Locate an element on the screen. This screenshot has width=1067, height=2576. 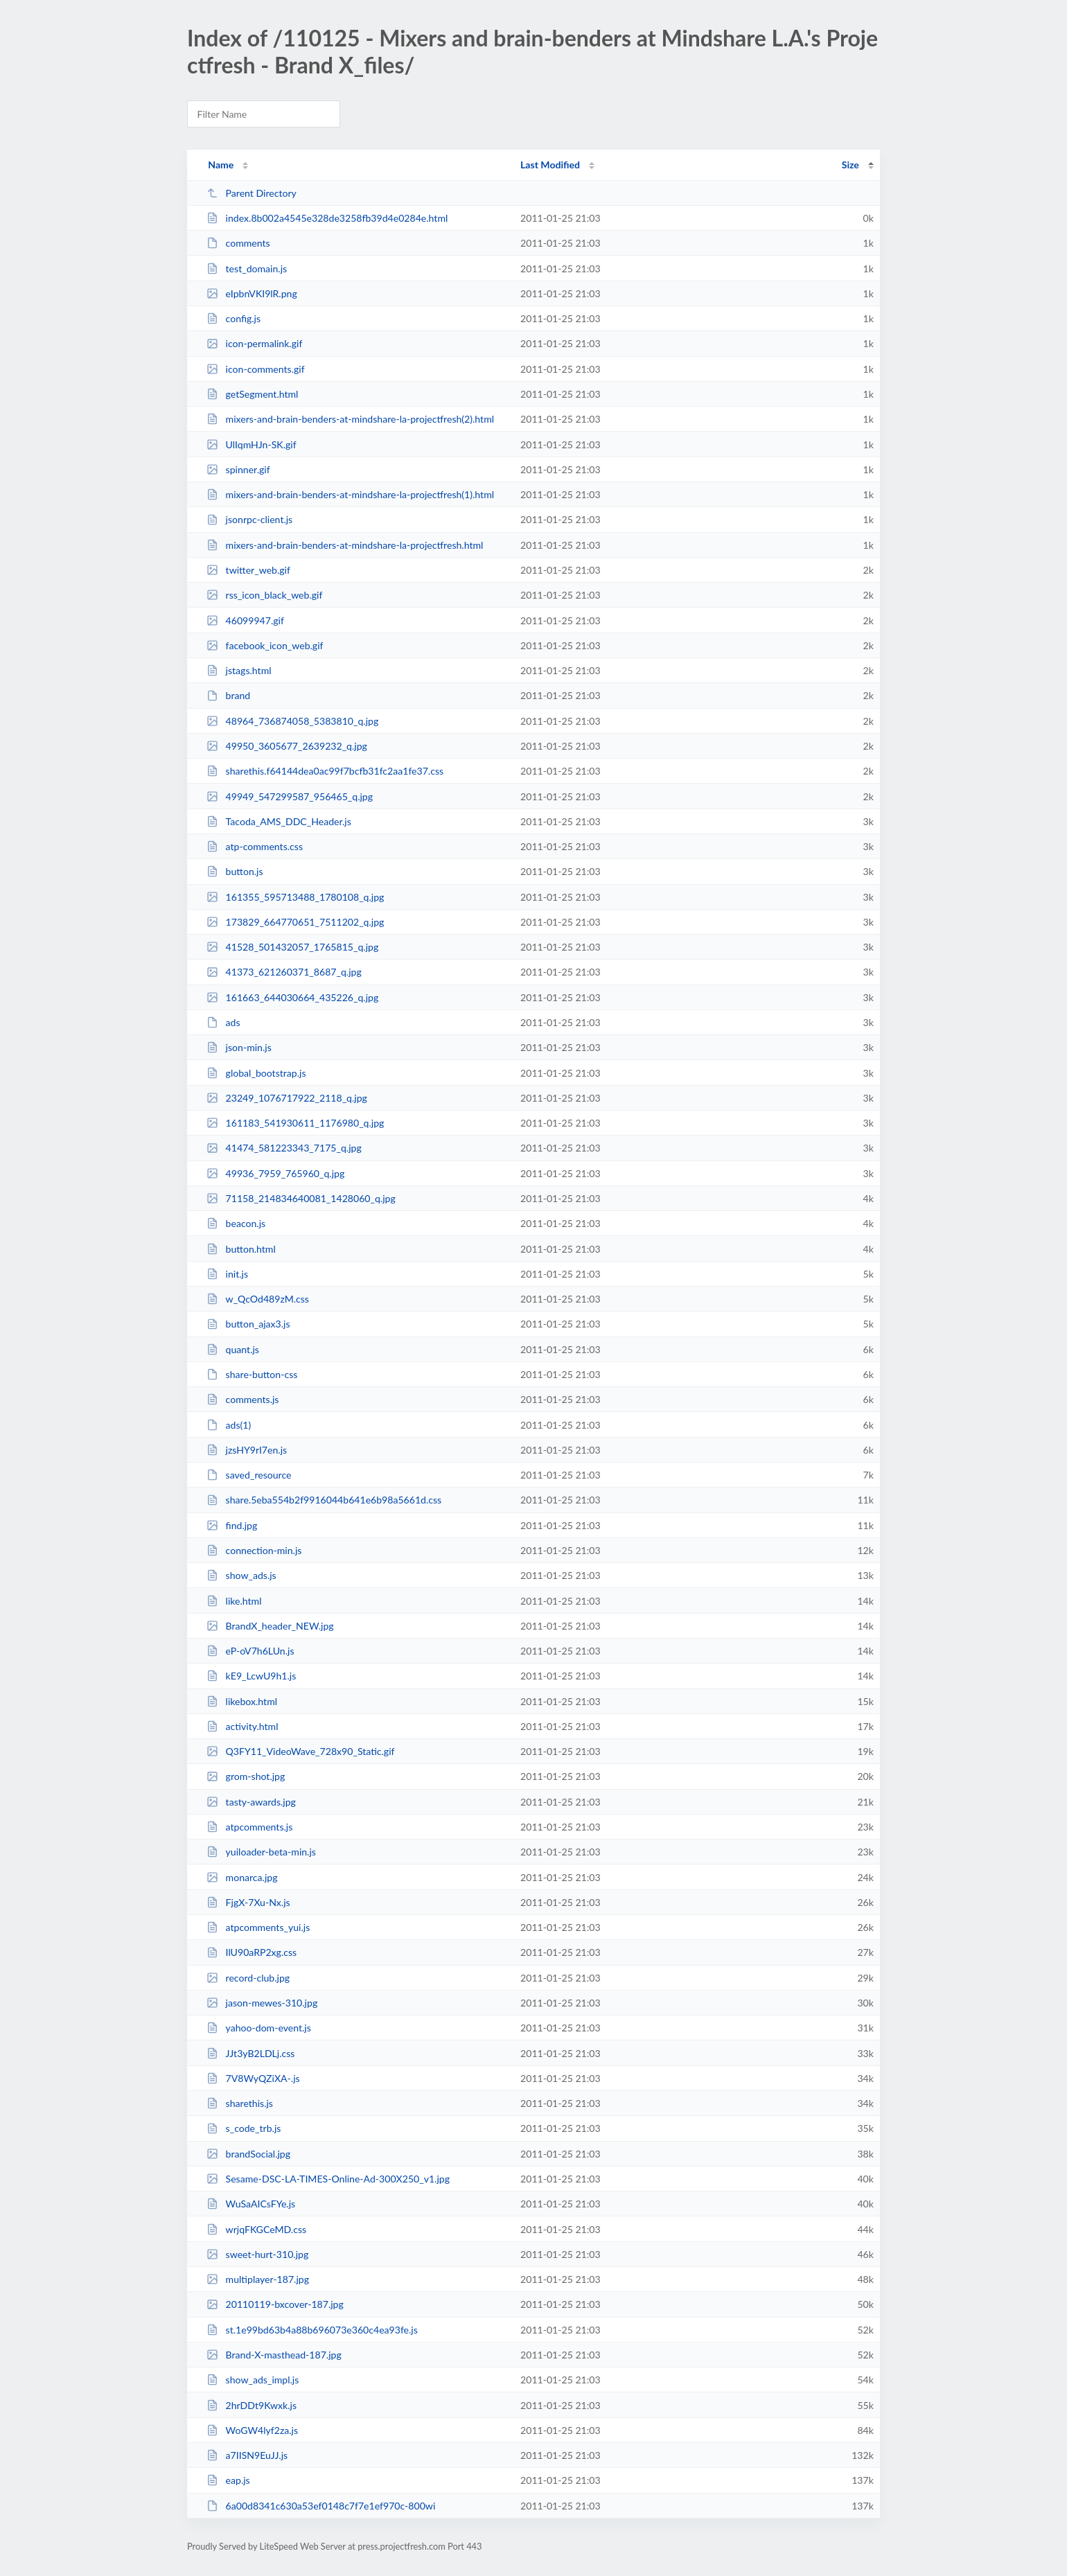
test_domain.js is located at coordinates (246, 268).